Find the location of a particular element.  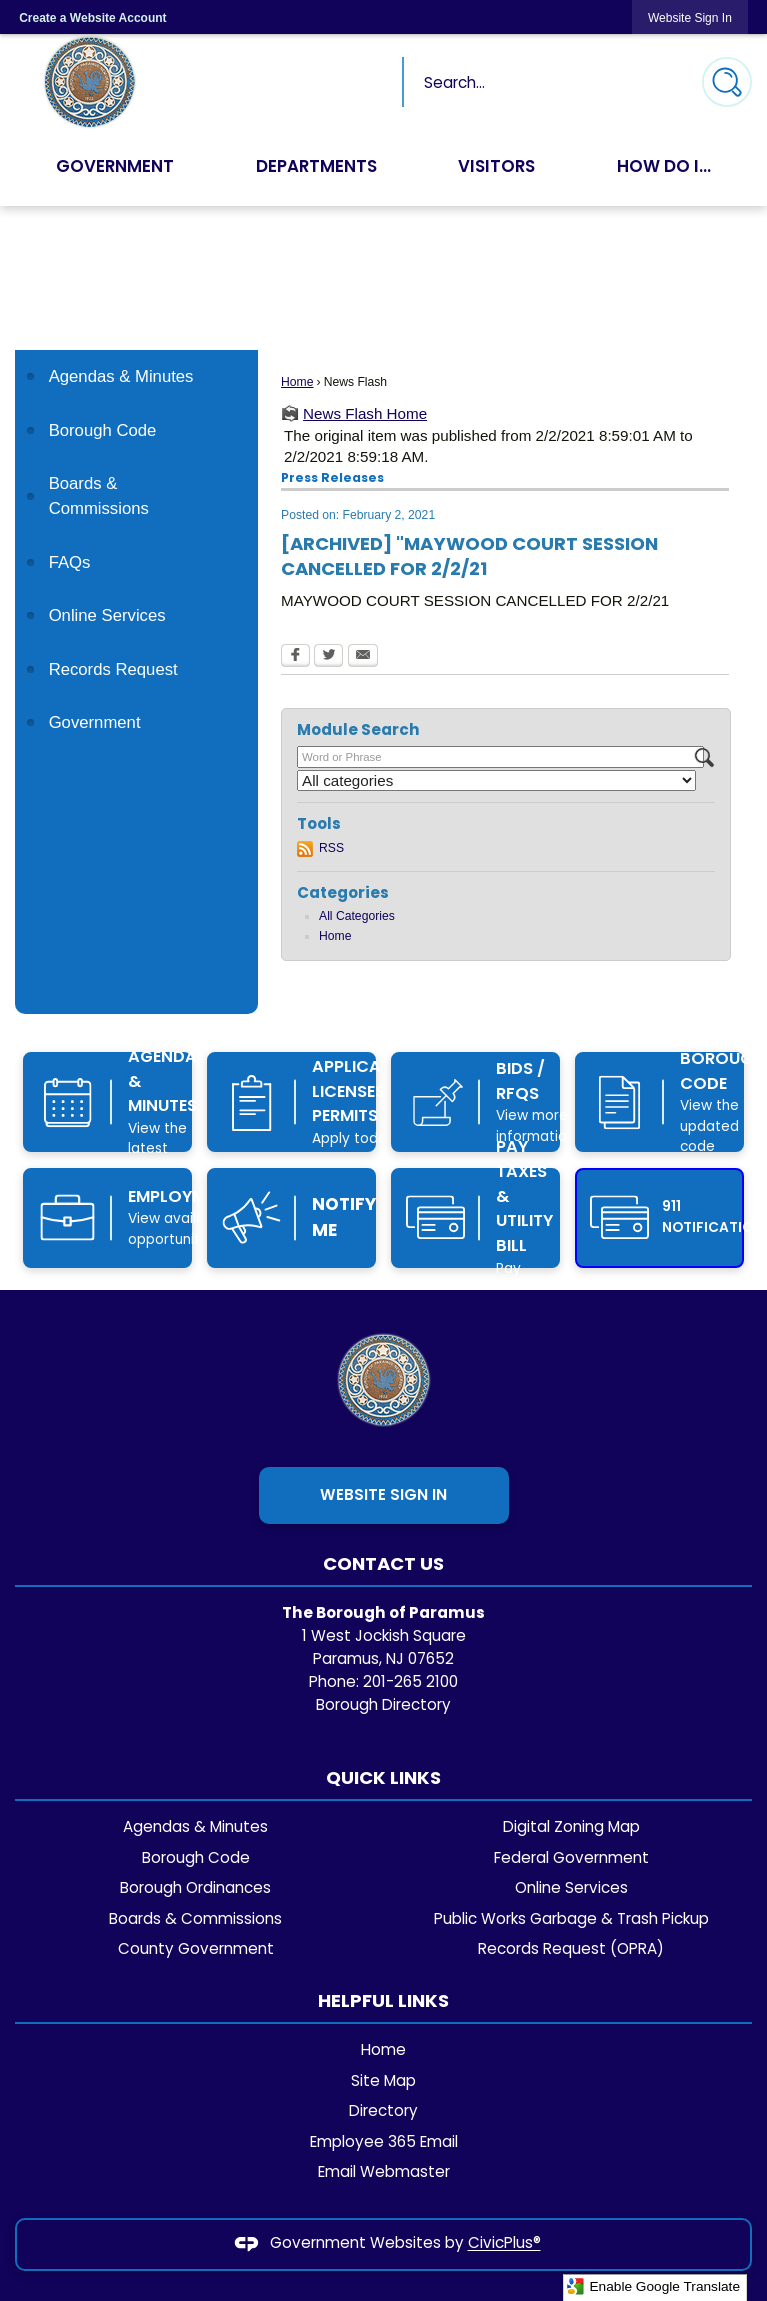

[Email Opens in new window] is located at coordinates (363, 657).